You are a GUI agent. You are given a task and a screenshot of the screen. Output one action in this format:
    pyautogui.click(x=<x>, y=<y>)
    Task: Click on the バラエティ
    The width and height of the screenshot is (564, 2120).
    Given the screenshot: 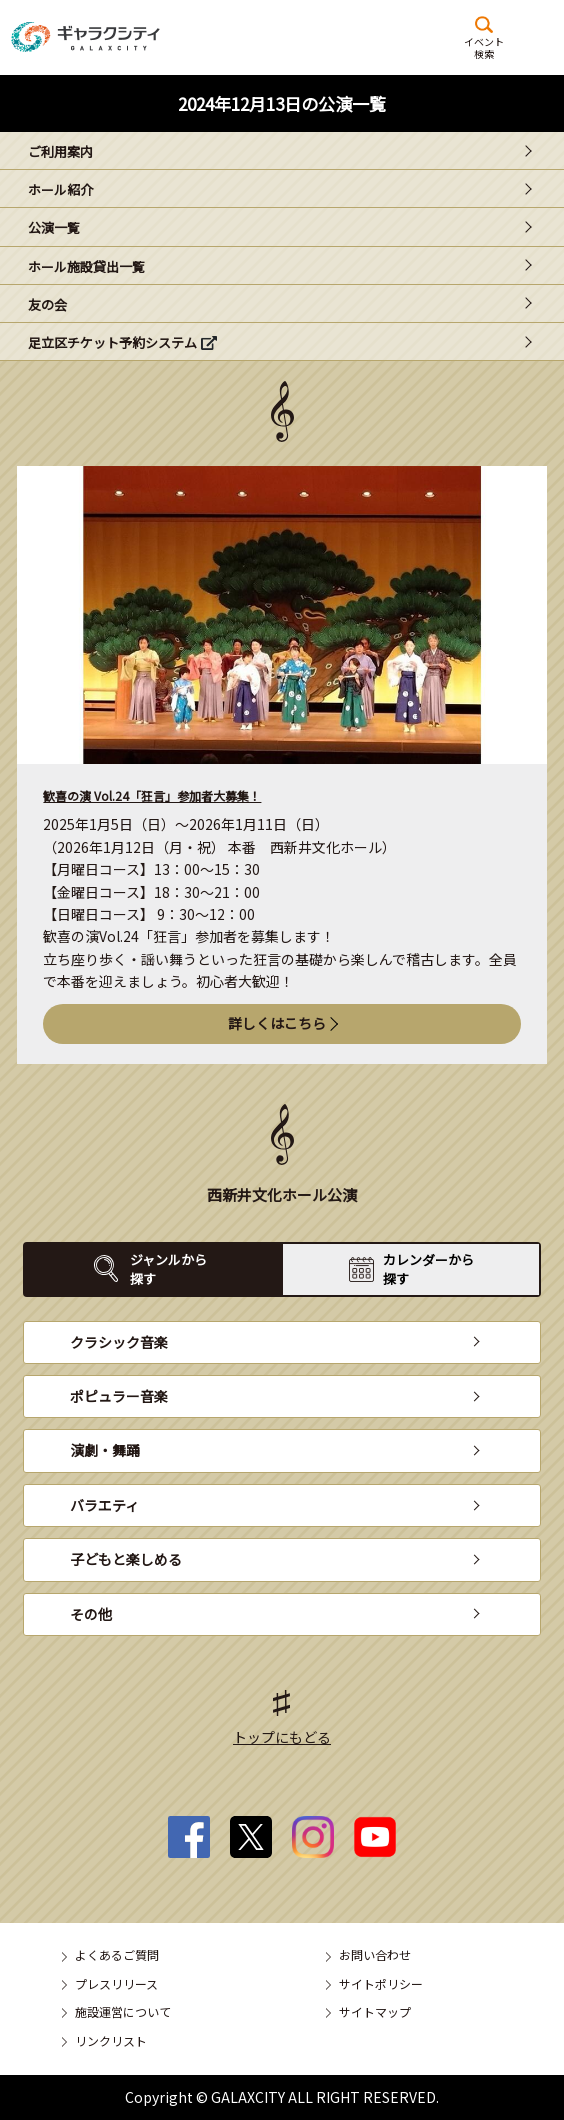 What is the action you would take?
    pyautogui.click(x=104, y=1505)
    